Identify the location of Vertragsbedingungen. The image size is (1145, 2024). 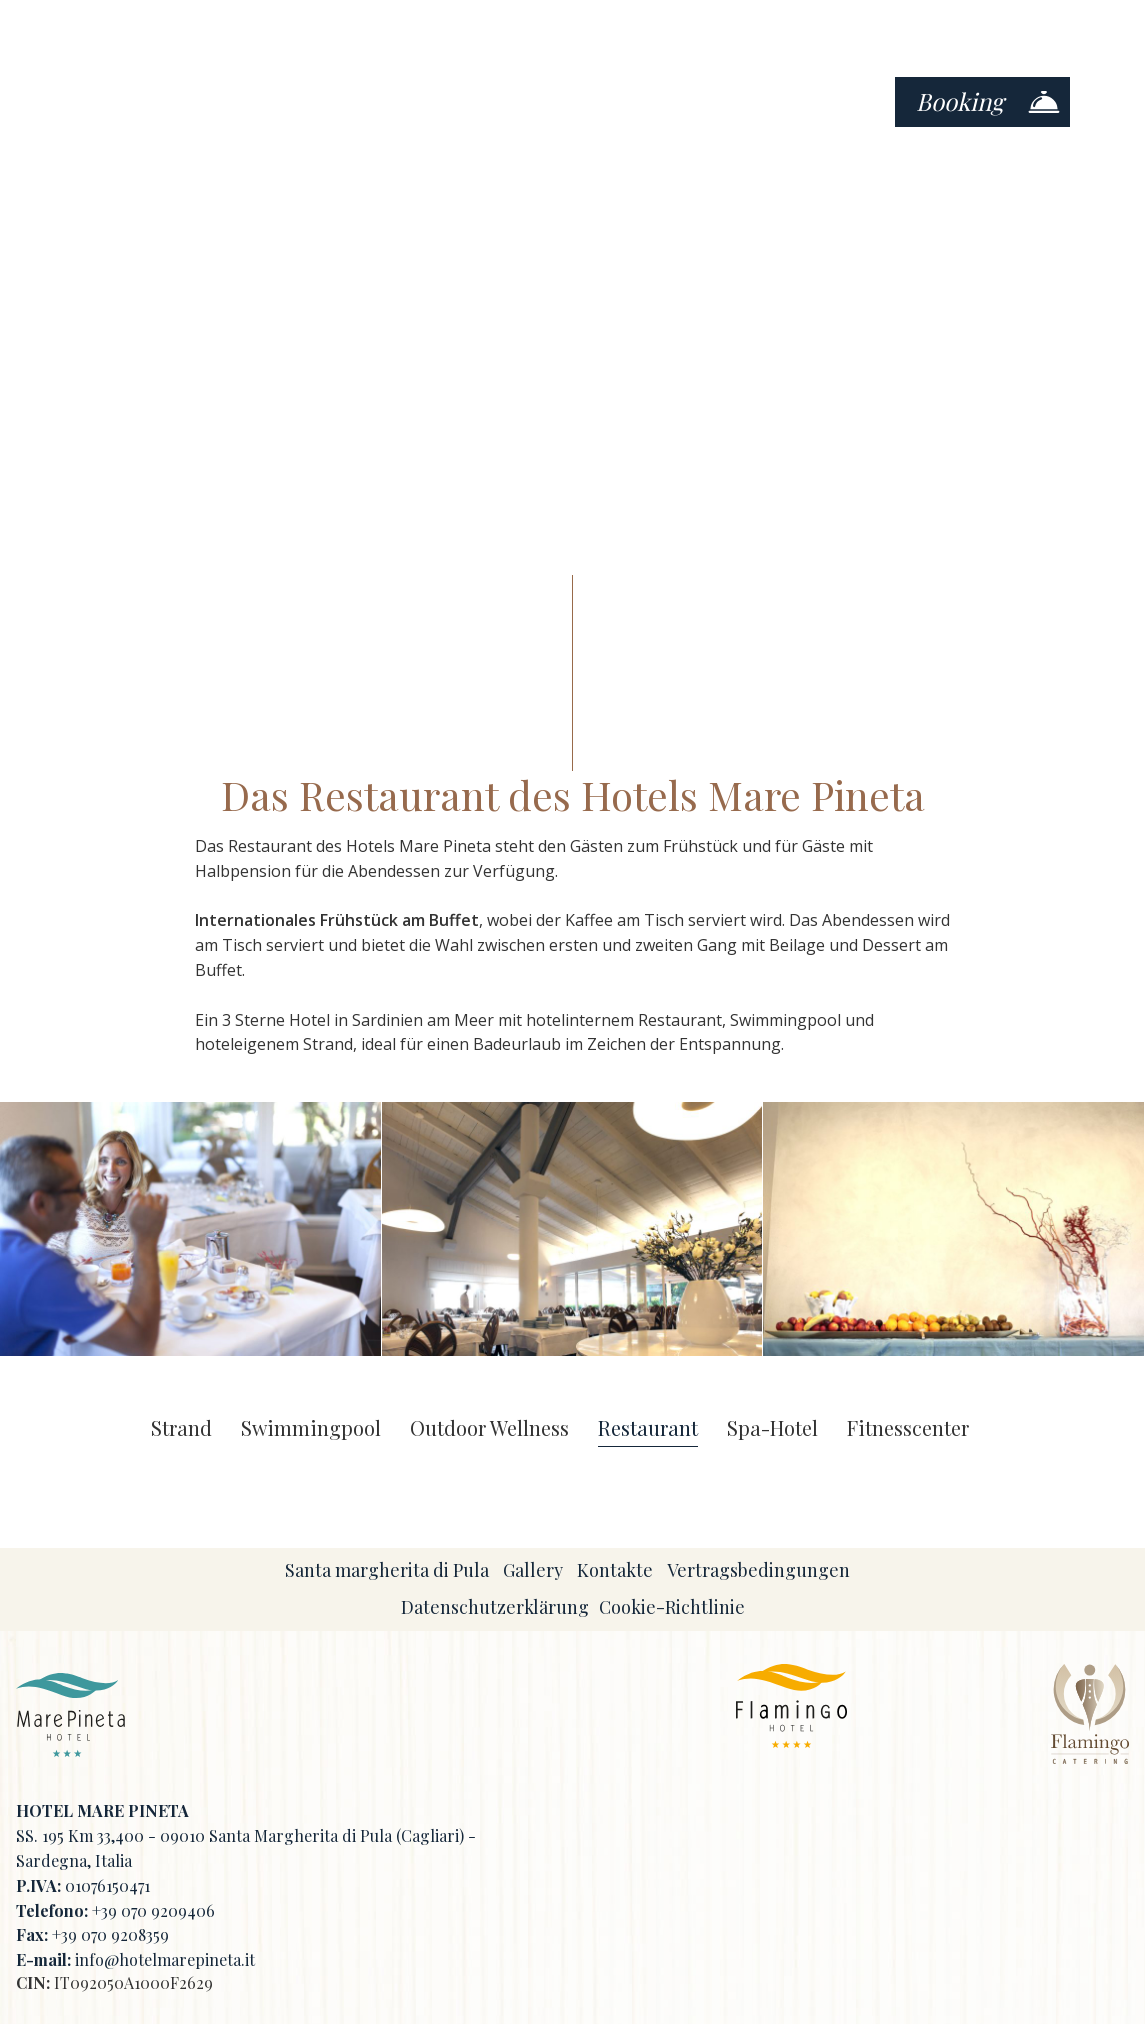
(758, 1570).